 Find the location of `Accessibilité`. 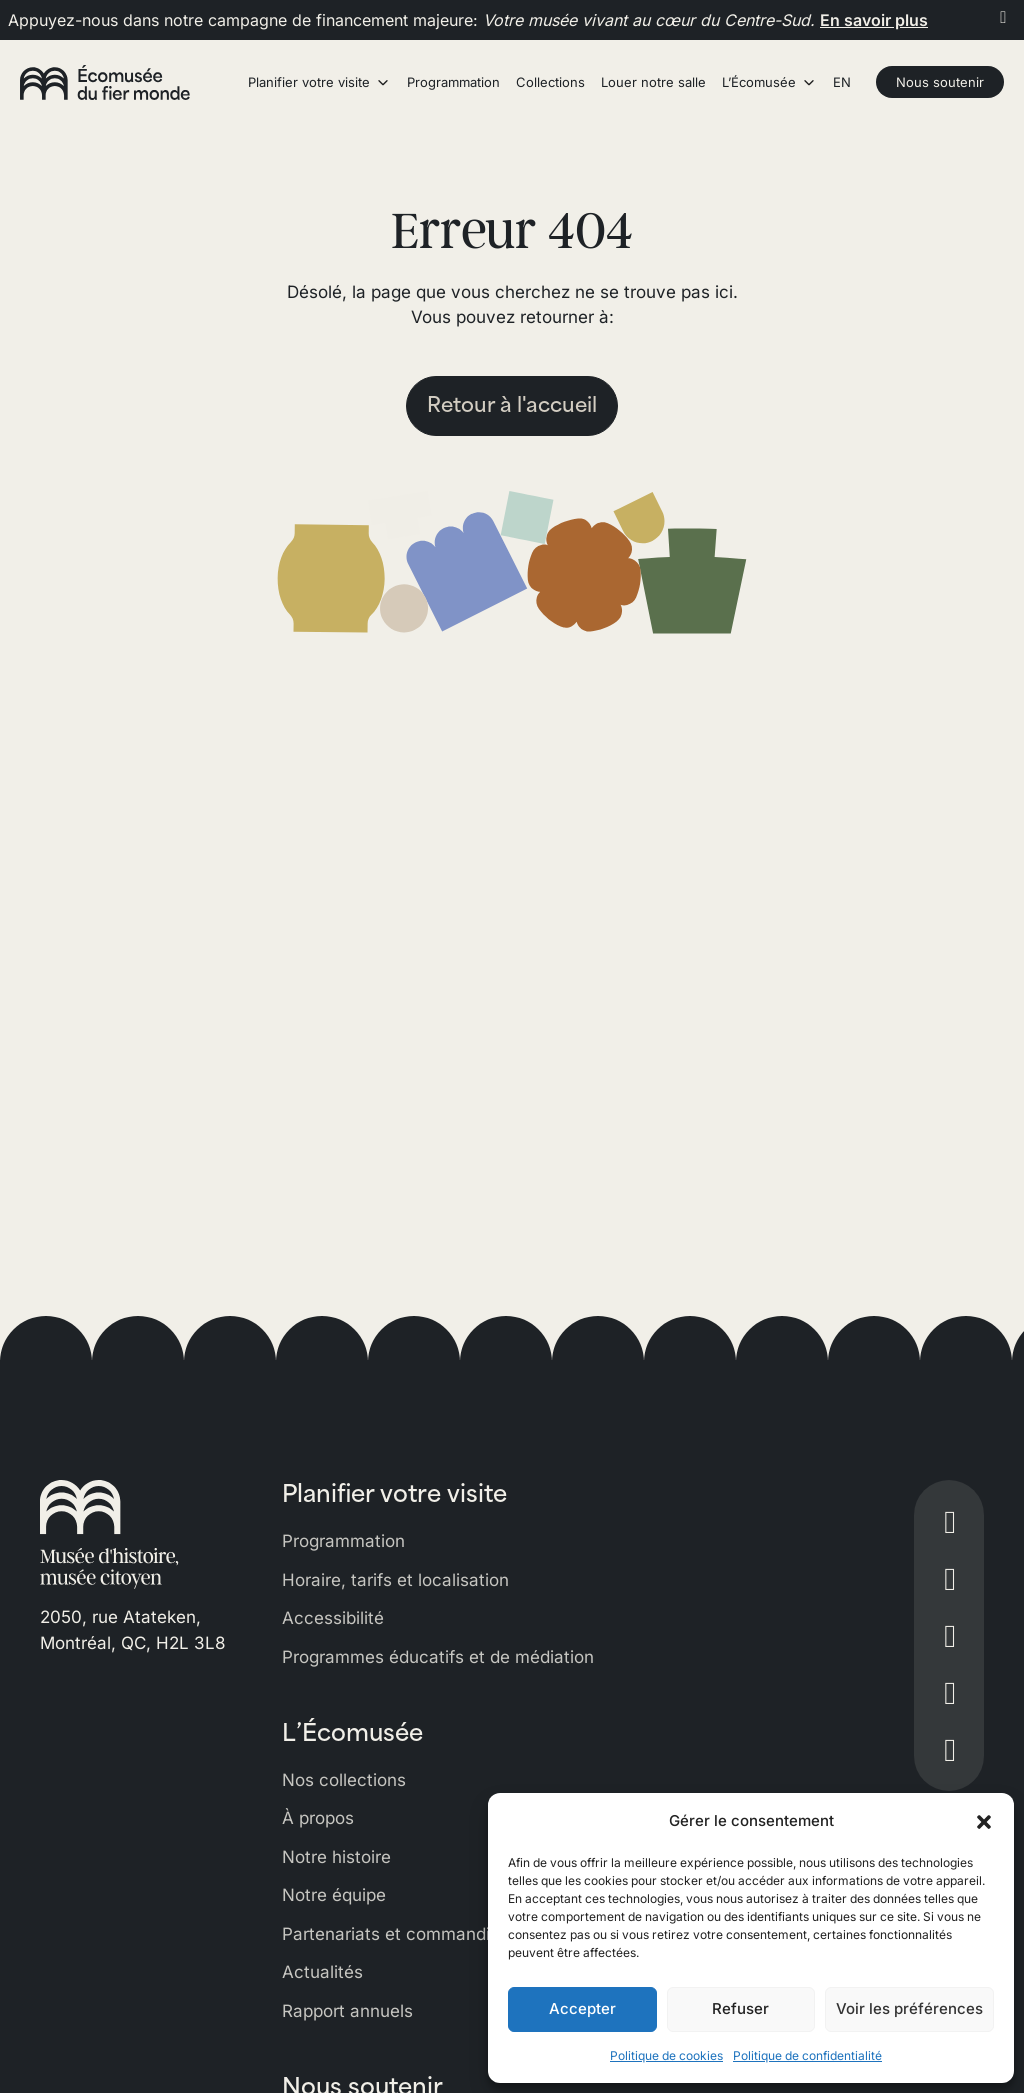

Accessibilité is located at coordinates (333, 1618).